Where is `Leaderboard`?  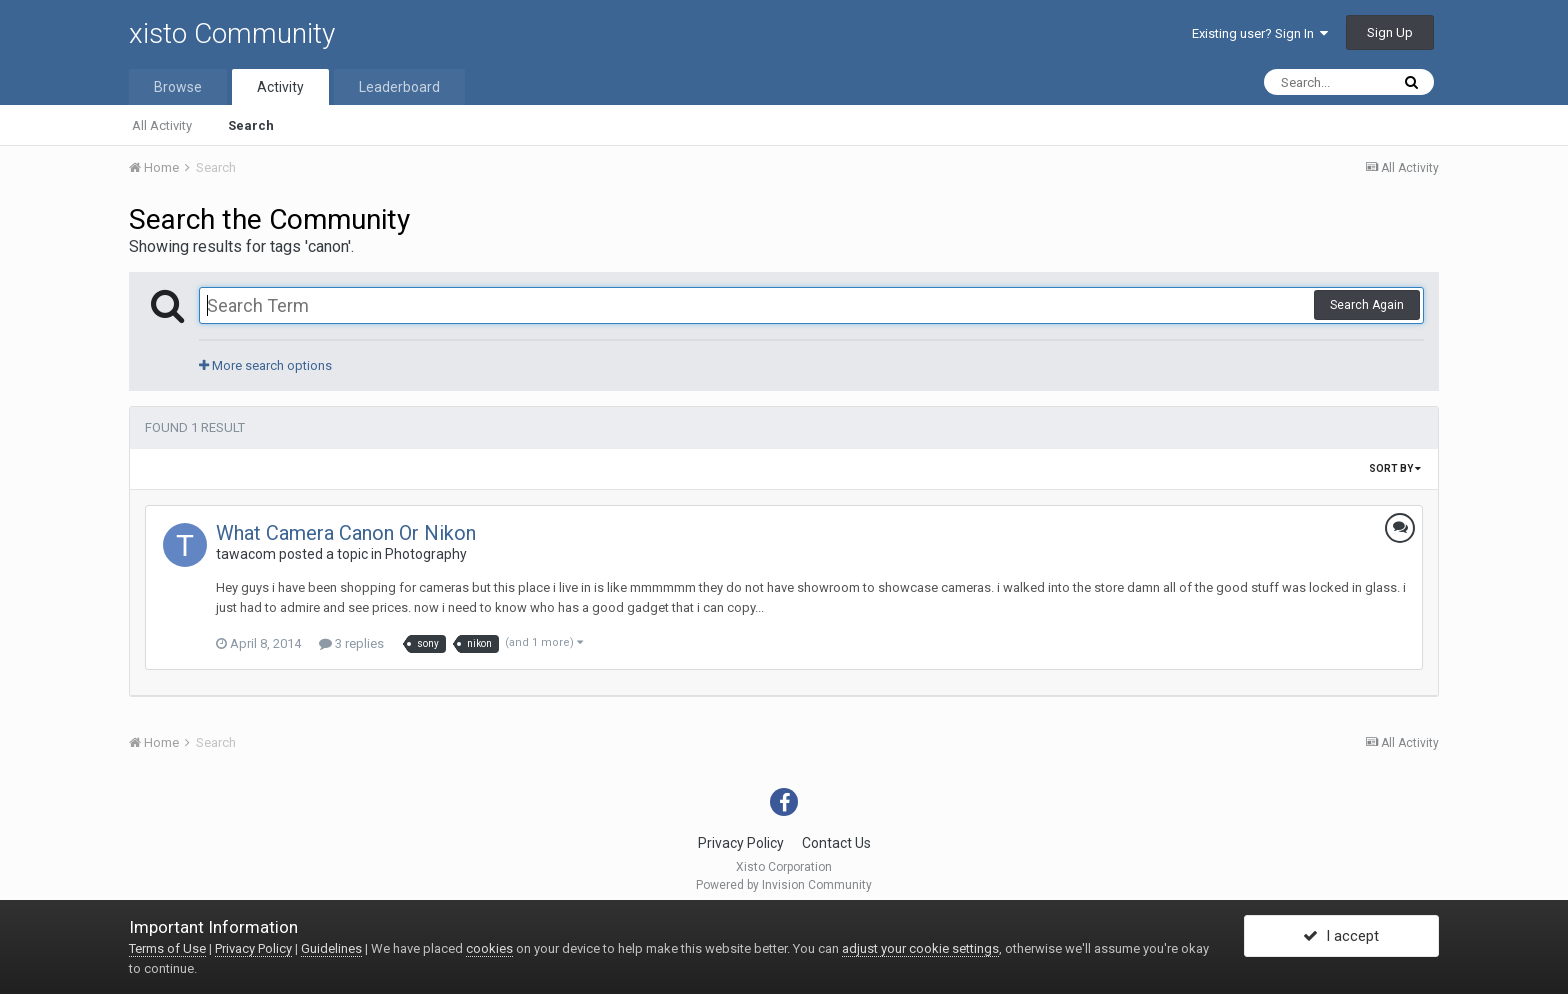
Leaderboard is located at coordinates (399, 87).